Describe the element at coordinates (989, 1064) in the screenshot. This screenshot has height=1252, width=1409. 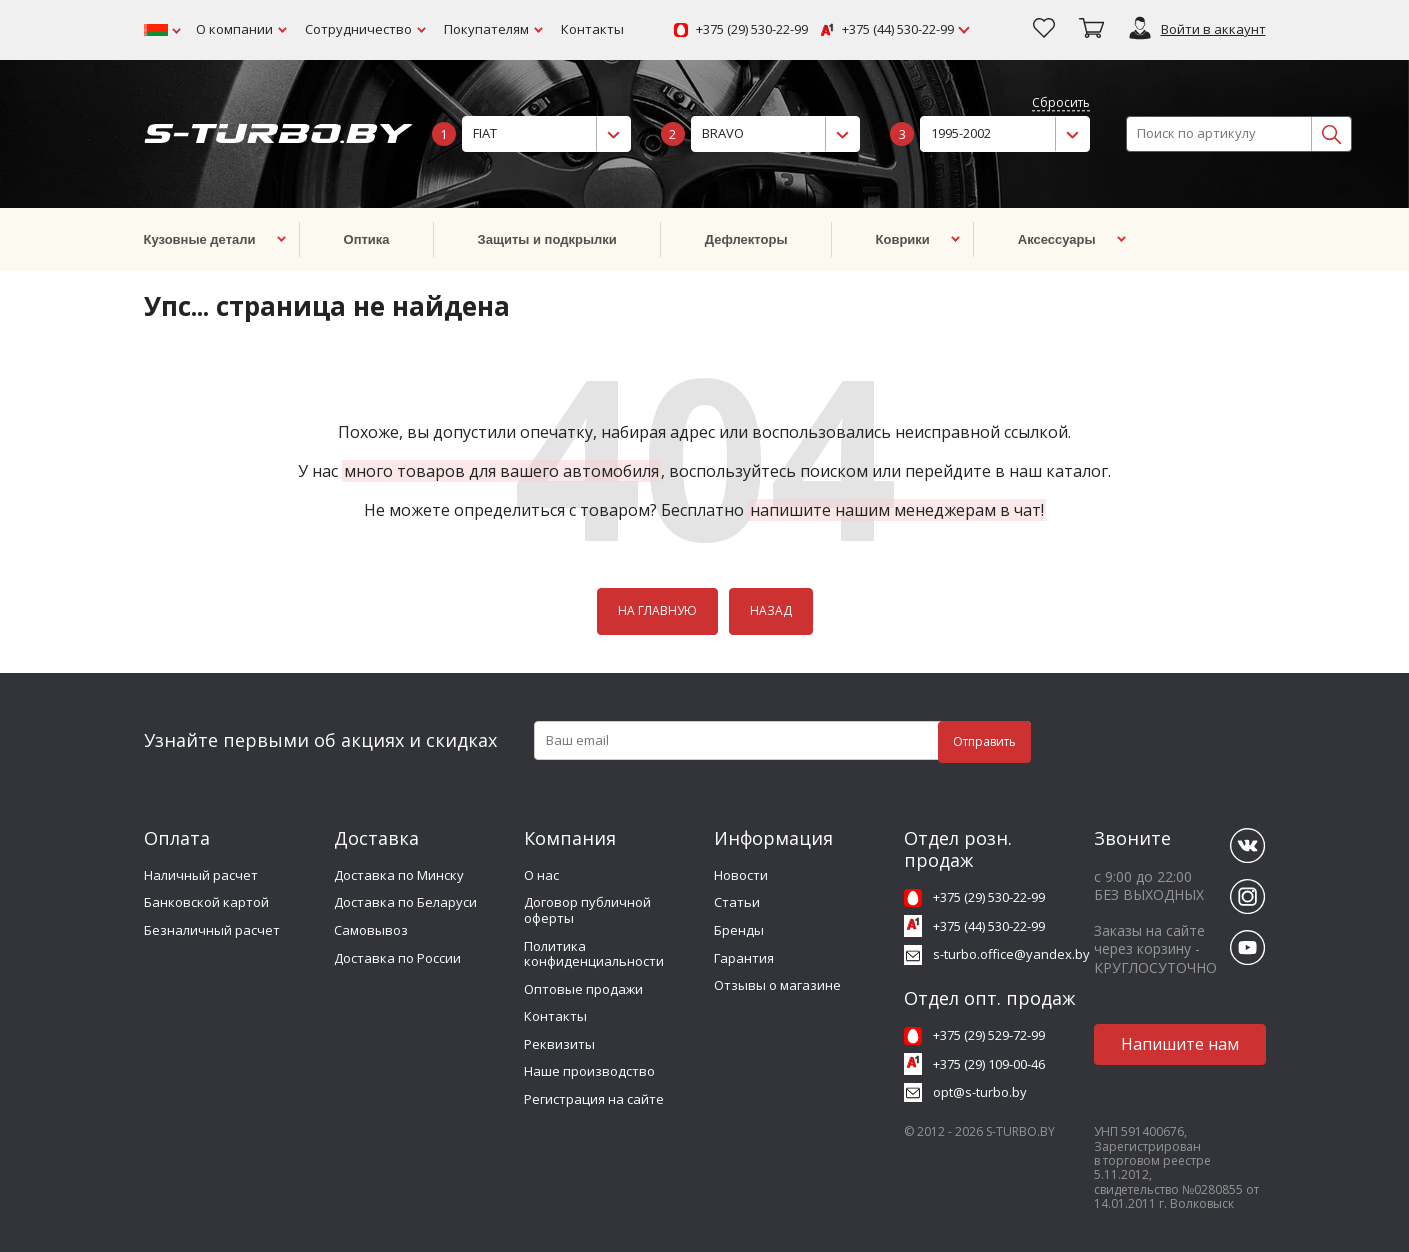
I see `+375 (29) 109-00-46` at that location.